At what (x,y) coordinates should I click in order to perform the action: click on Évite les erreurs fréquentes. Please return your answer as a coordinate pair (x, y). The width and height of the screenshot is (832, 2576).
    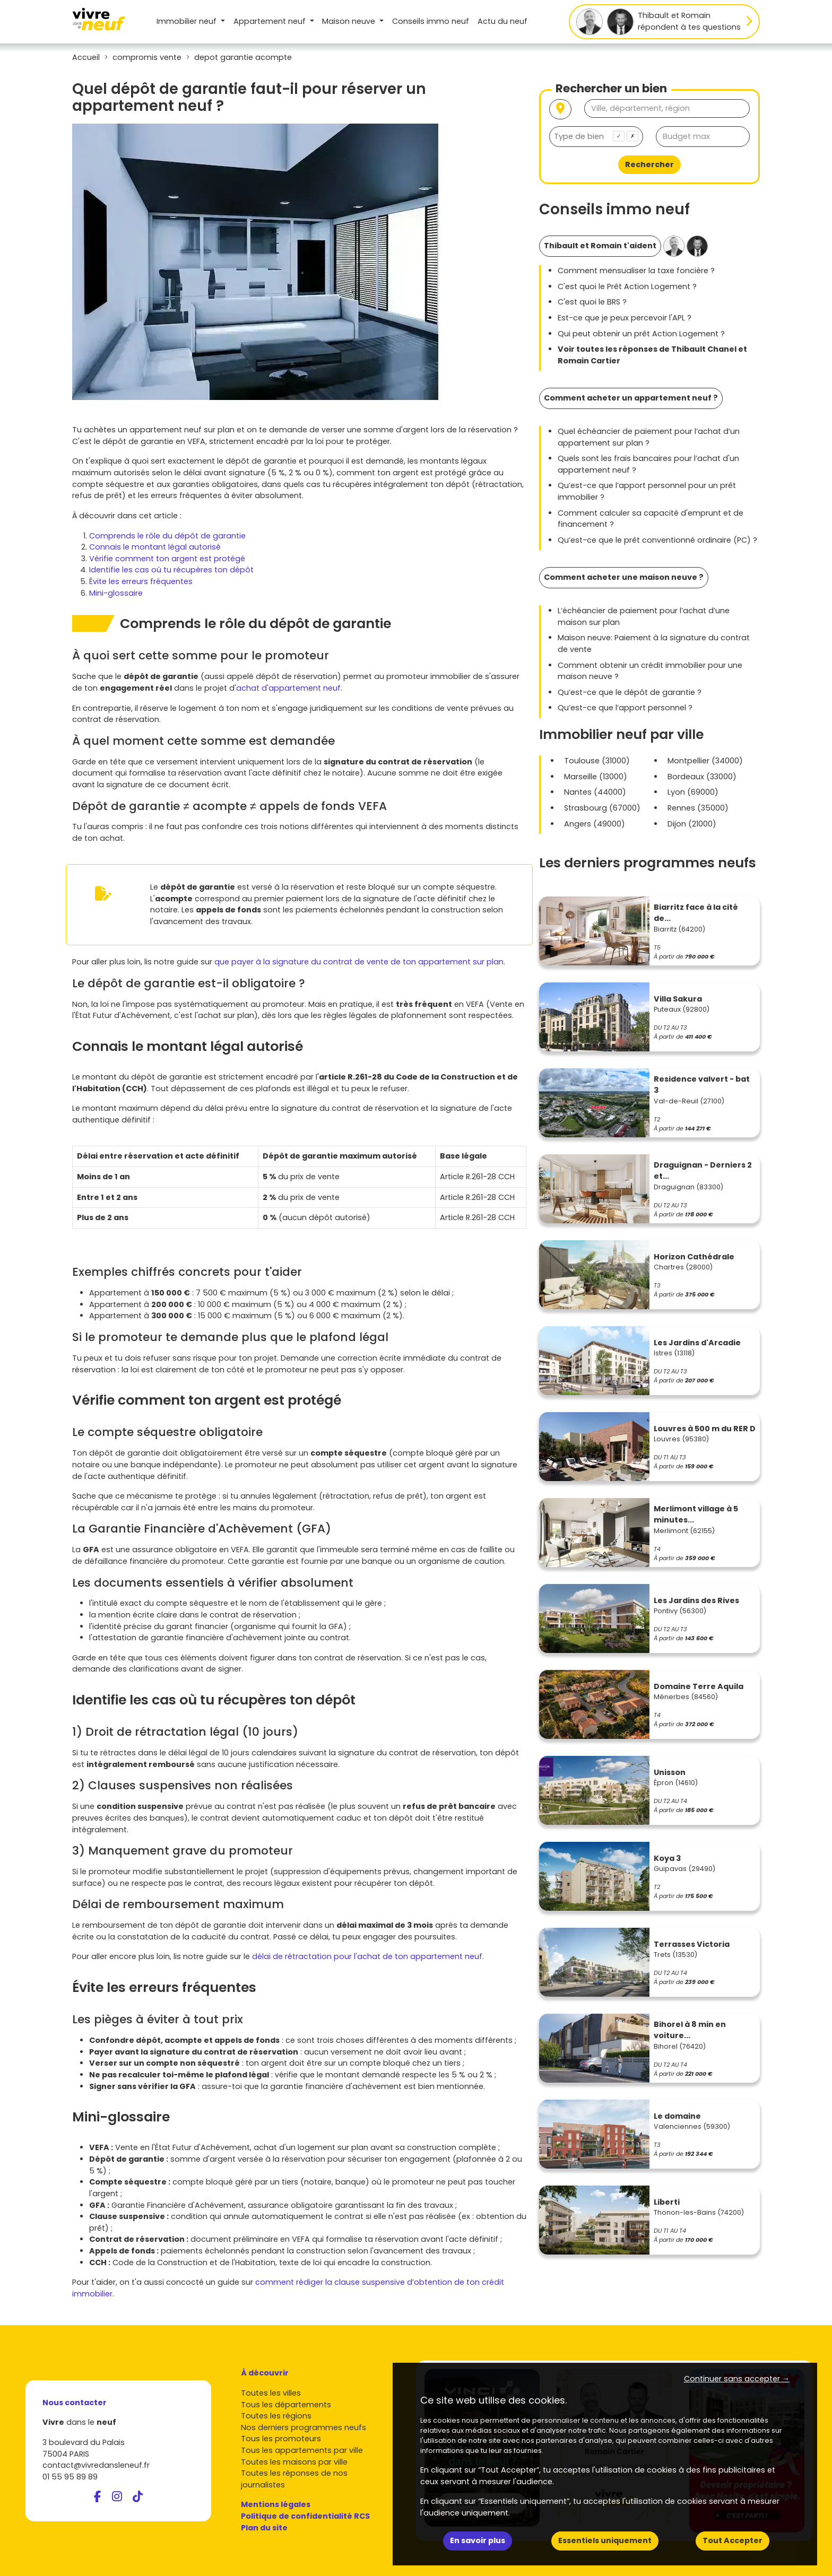
    Looking at the image, I should click on (141, 581).